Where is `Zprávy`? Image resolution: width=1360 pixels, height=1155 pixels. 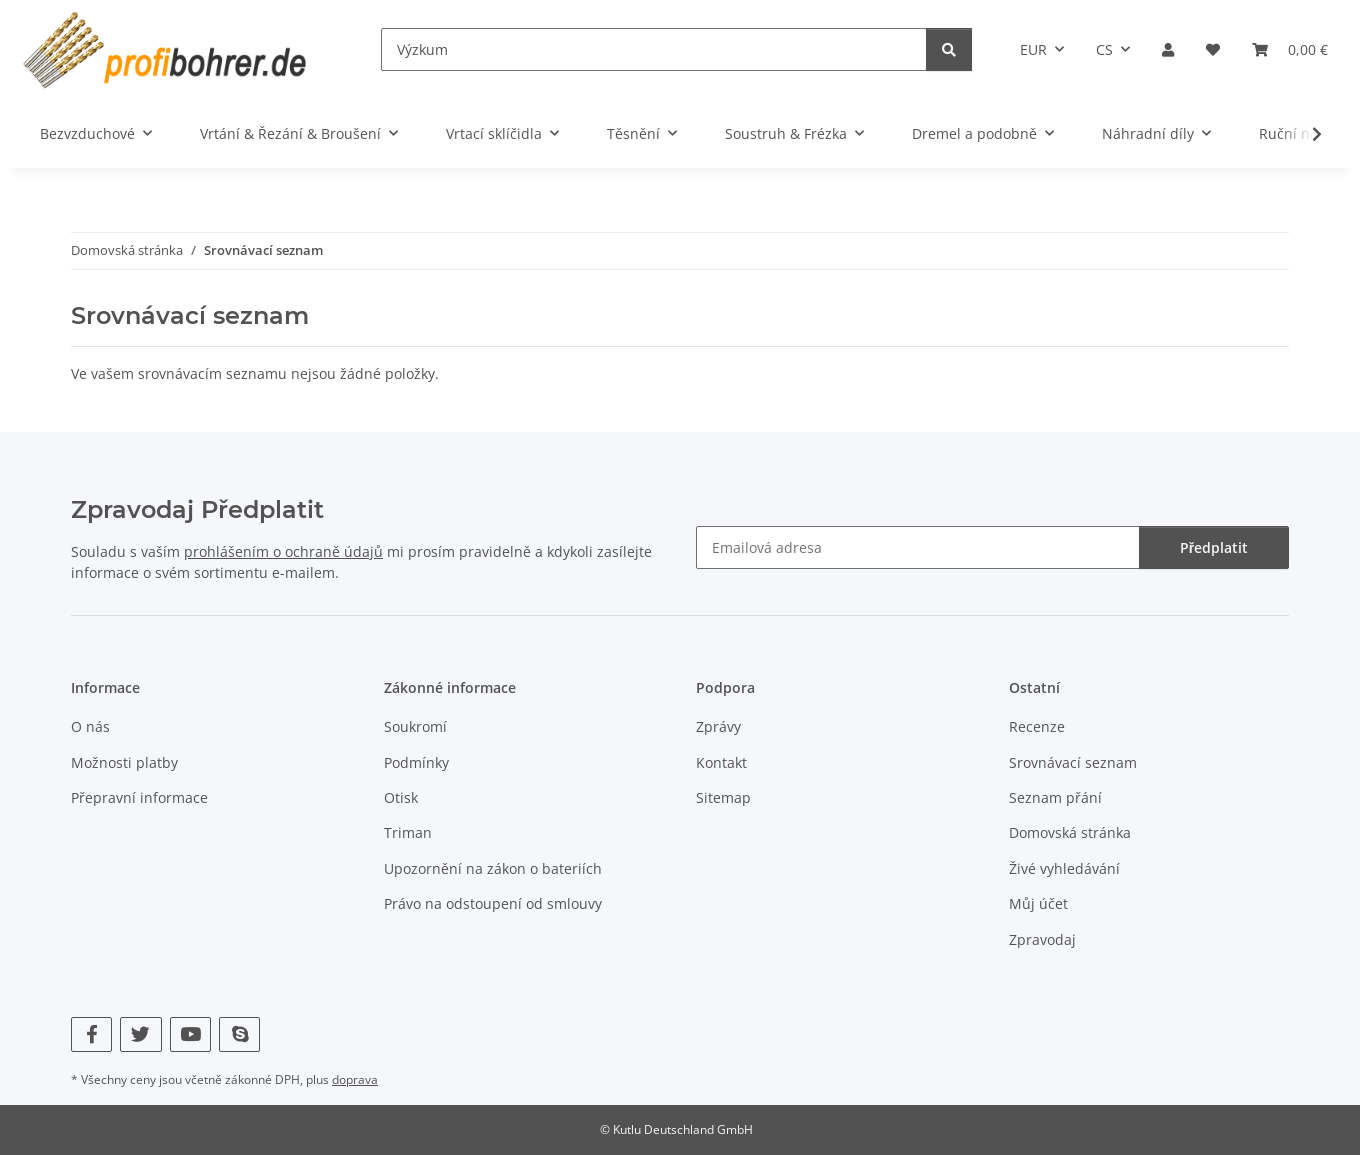
Zprávy is located at coordinates (718, 726).